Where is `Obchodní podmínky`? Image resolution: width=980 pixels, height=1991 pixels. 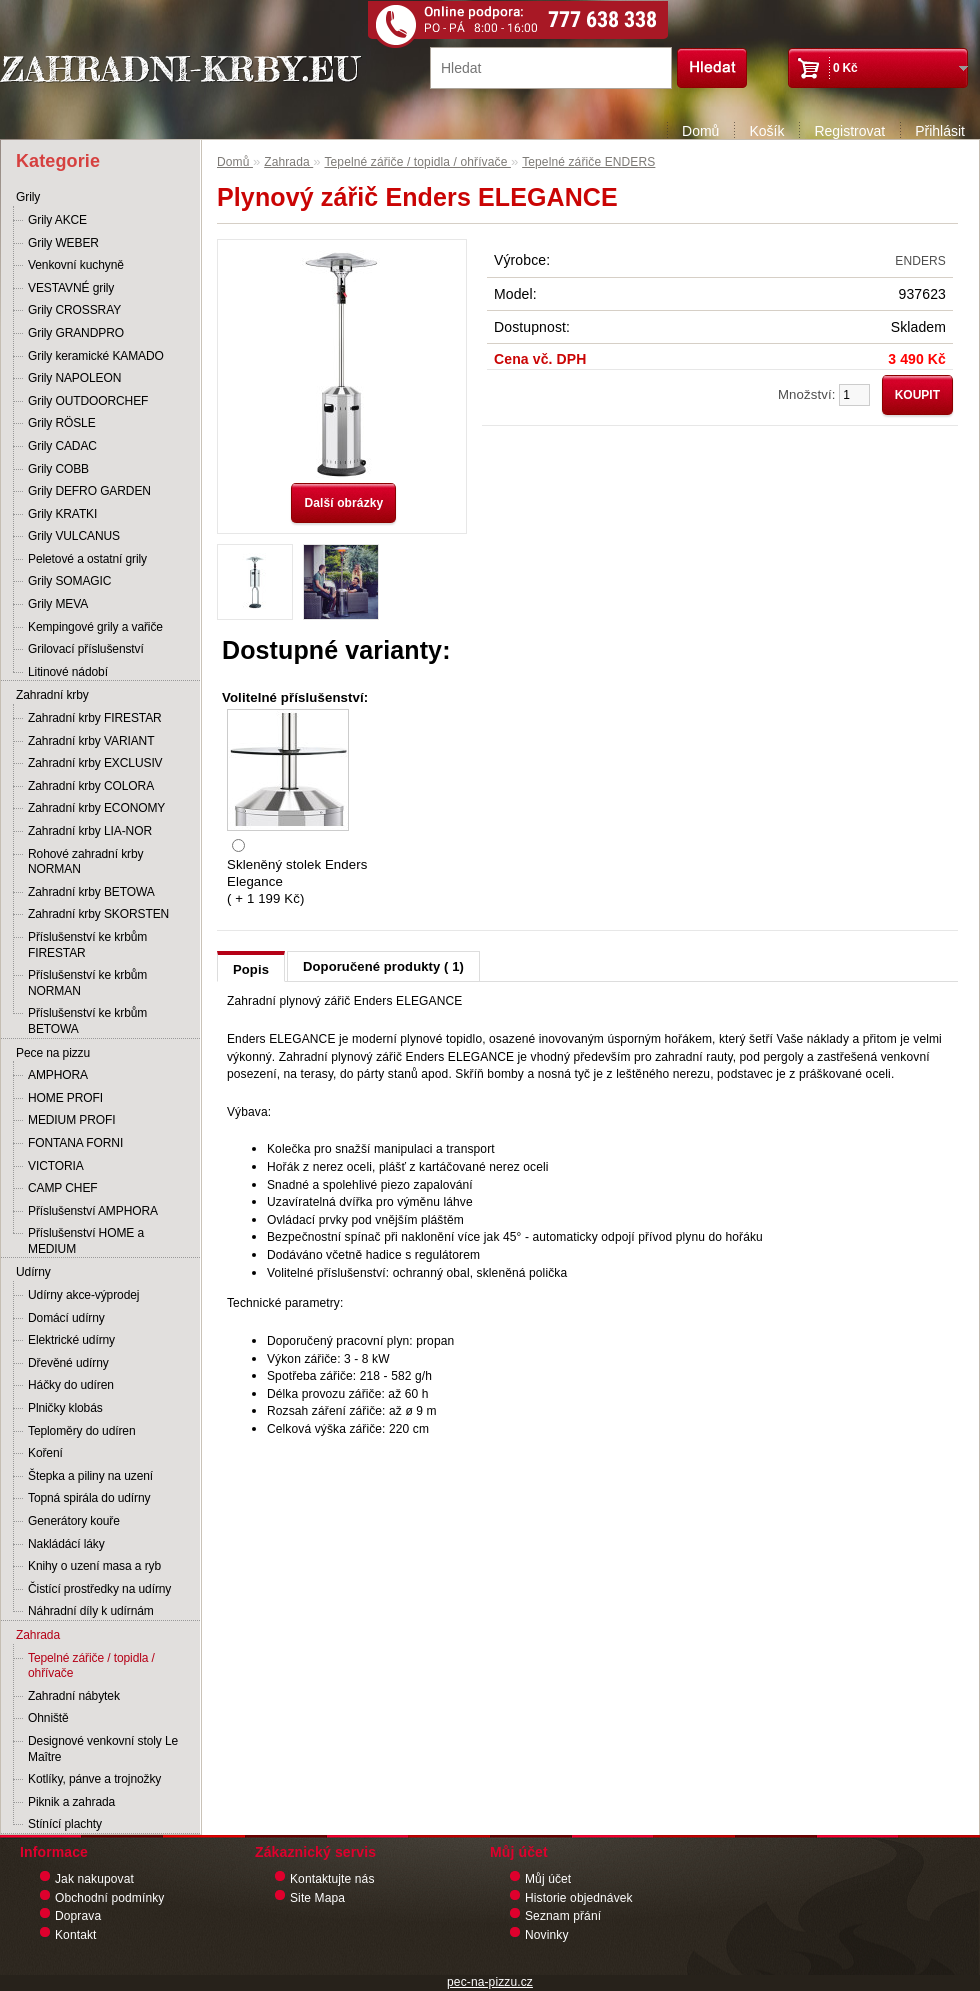
Obchodní podmínky is located at coordinates (109, 1898).